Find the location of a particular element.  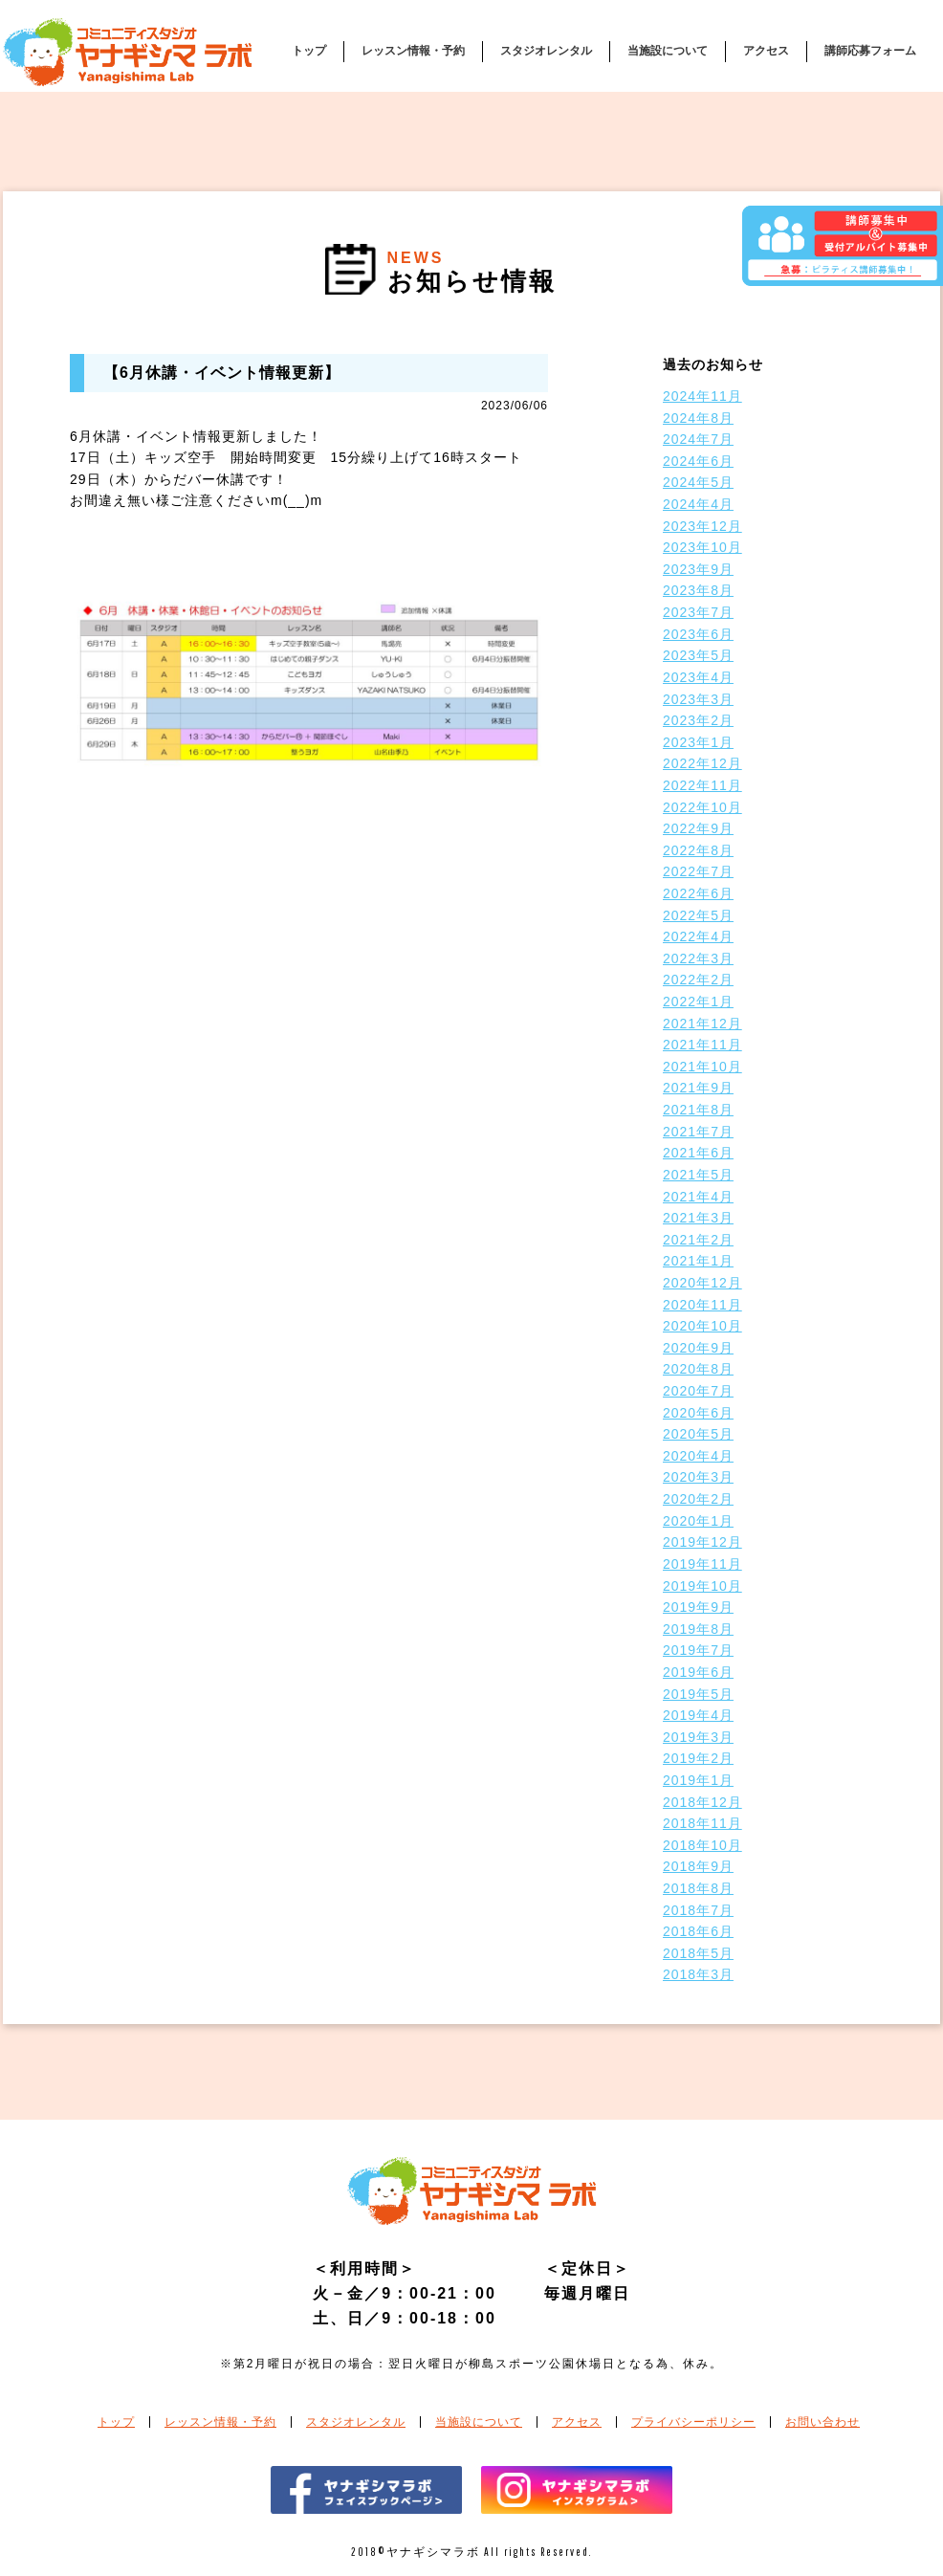

2019年5月 is located at coordinates (698, 1694).